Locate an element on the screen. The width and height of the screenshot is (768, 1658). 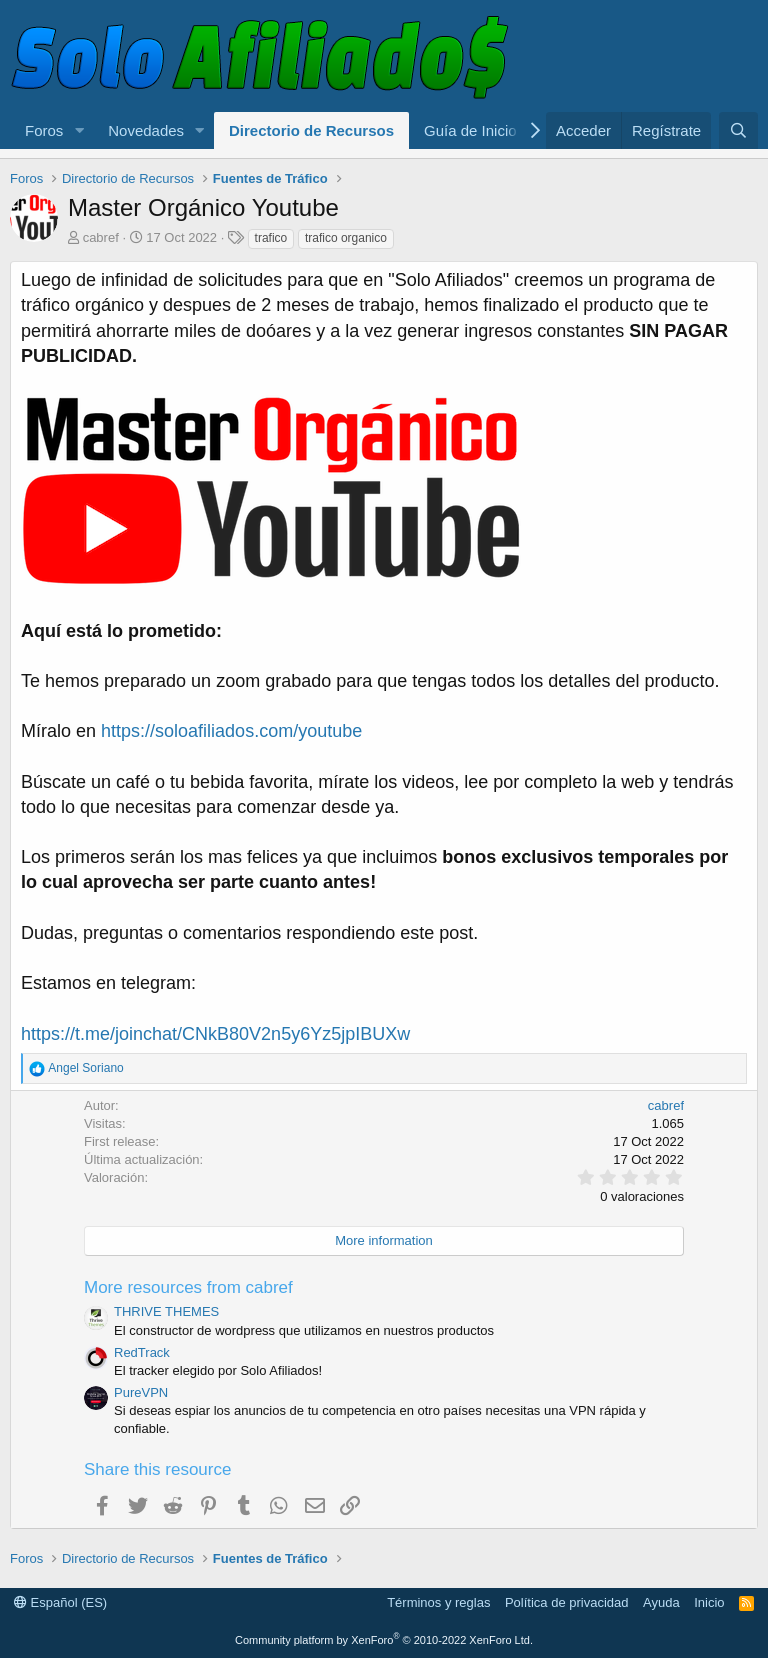
Inicio is located at coordinates (709, 1602).